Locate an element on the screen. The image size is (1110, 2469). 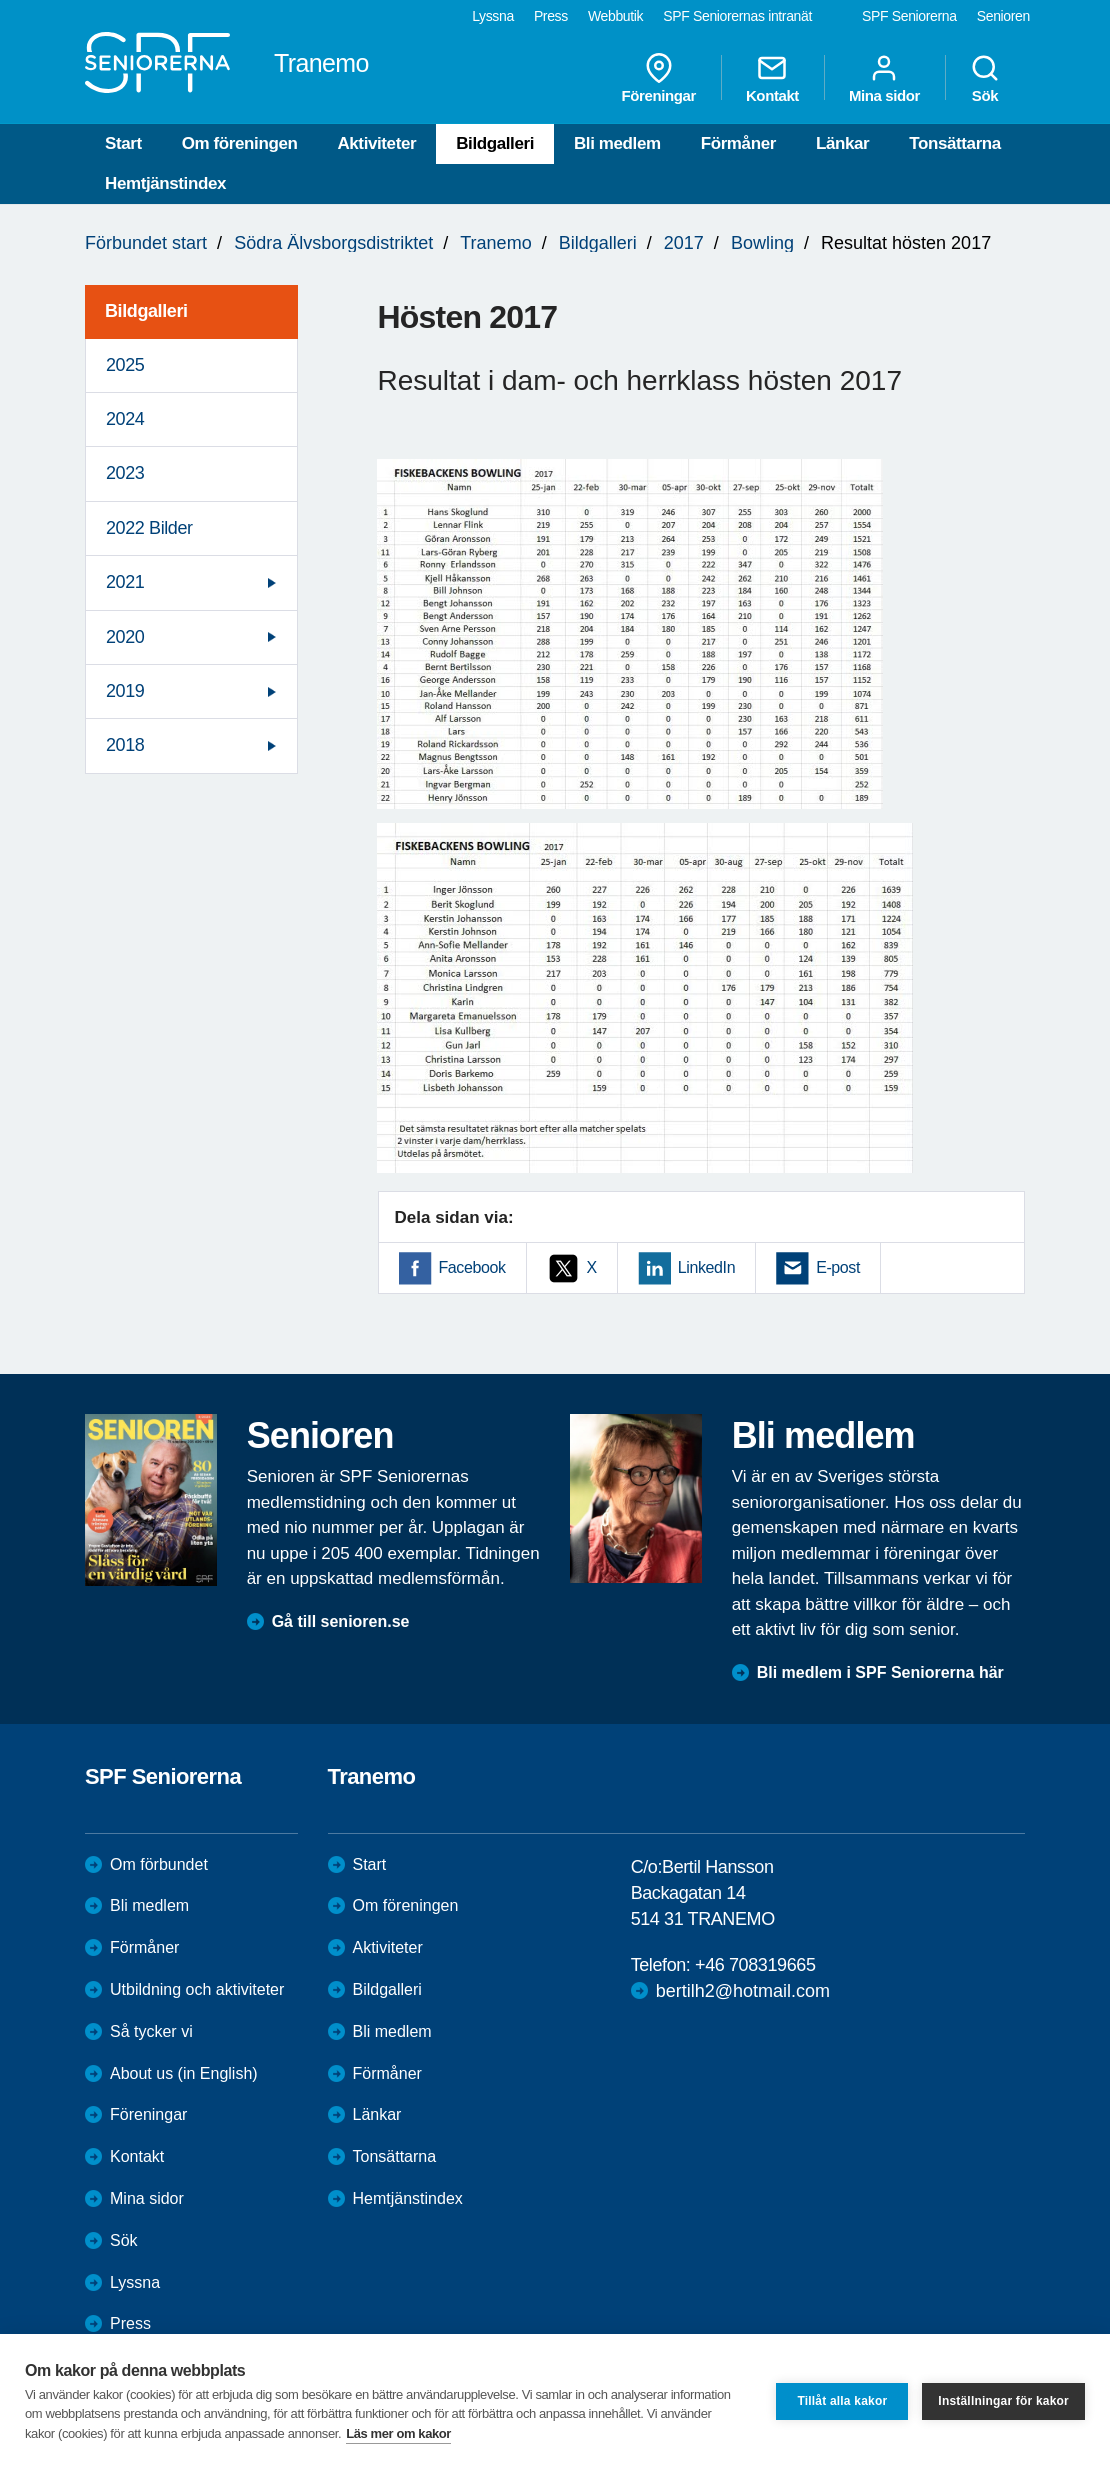
Mina sidor [menuitem] is located at coordinates (884, 78).